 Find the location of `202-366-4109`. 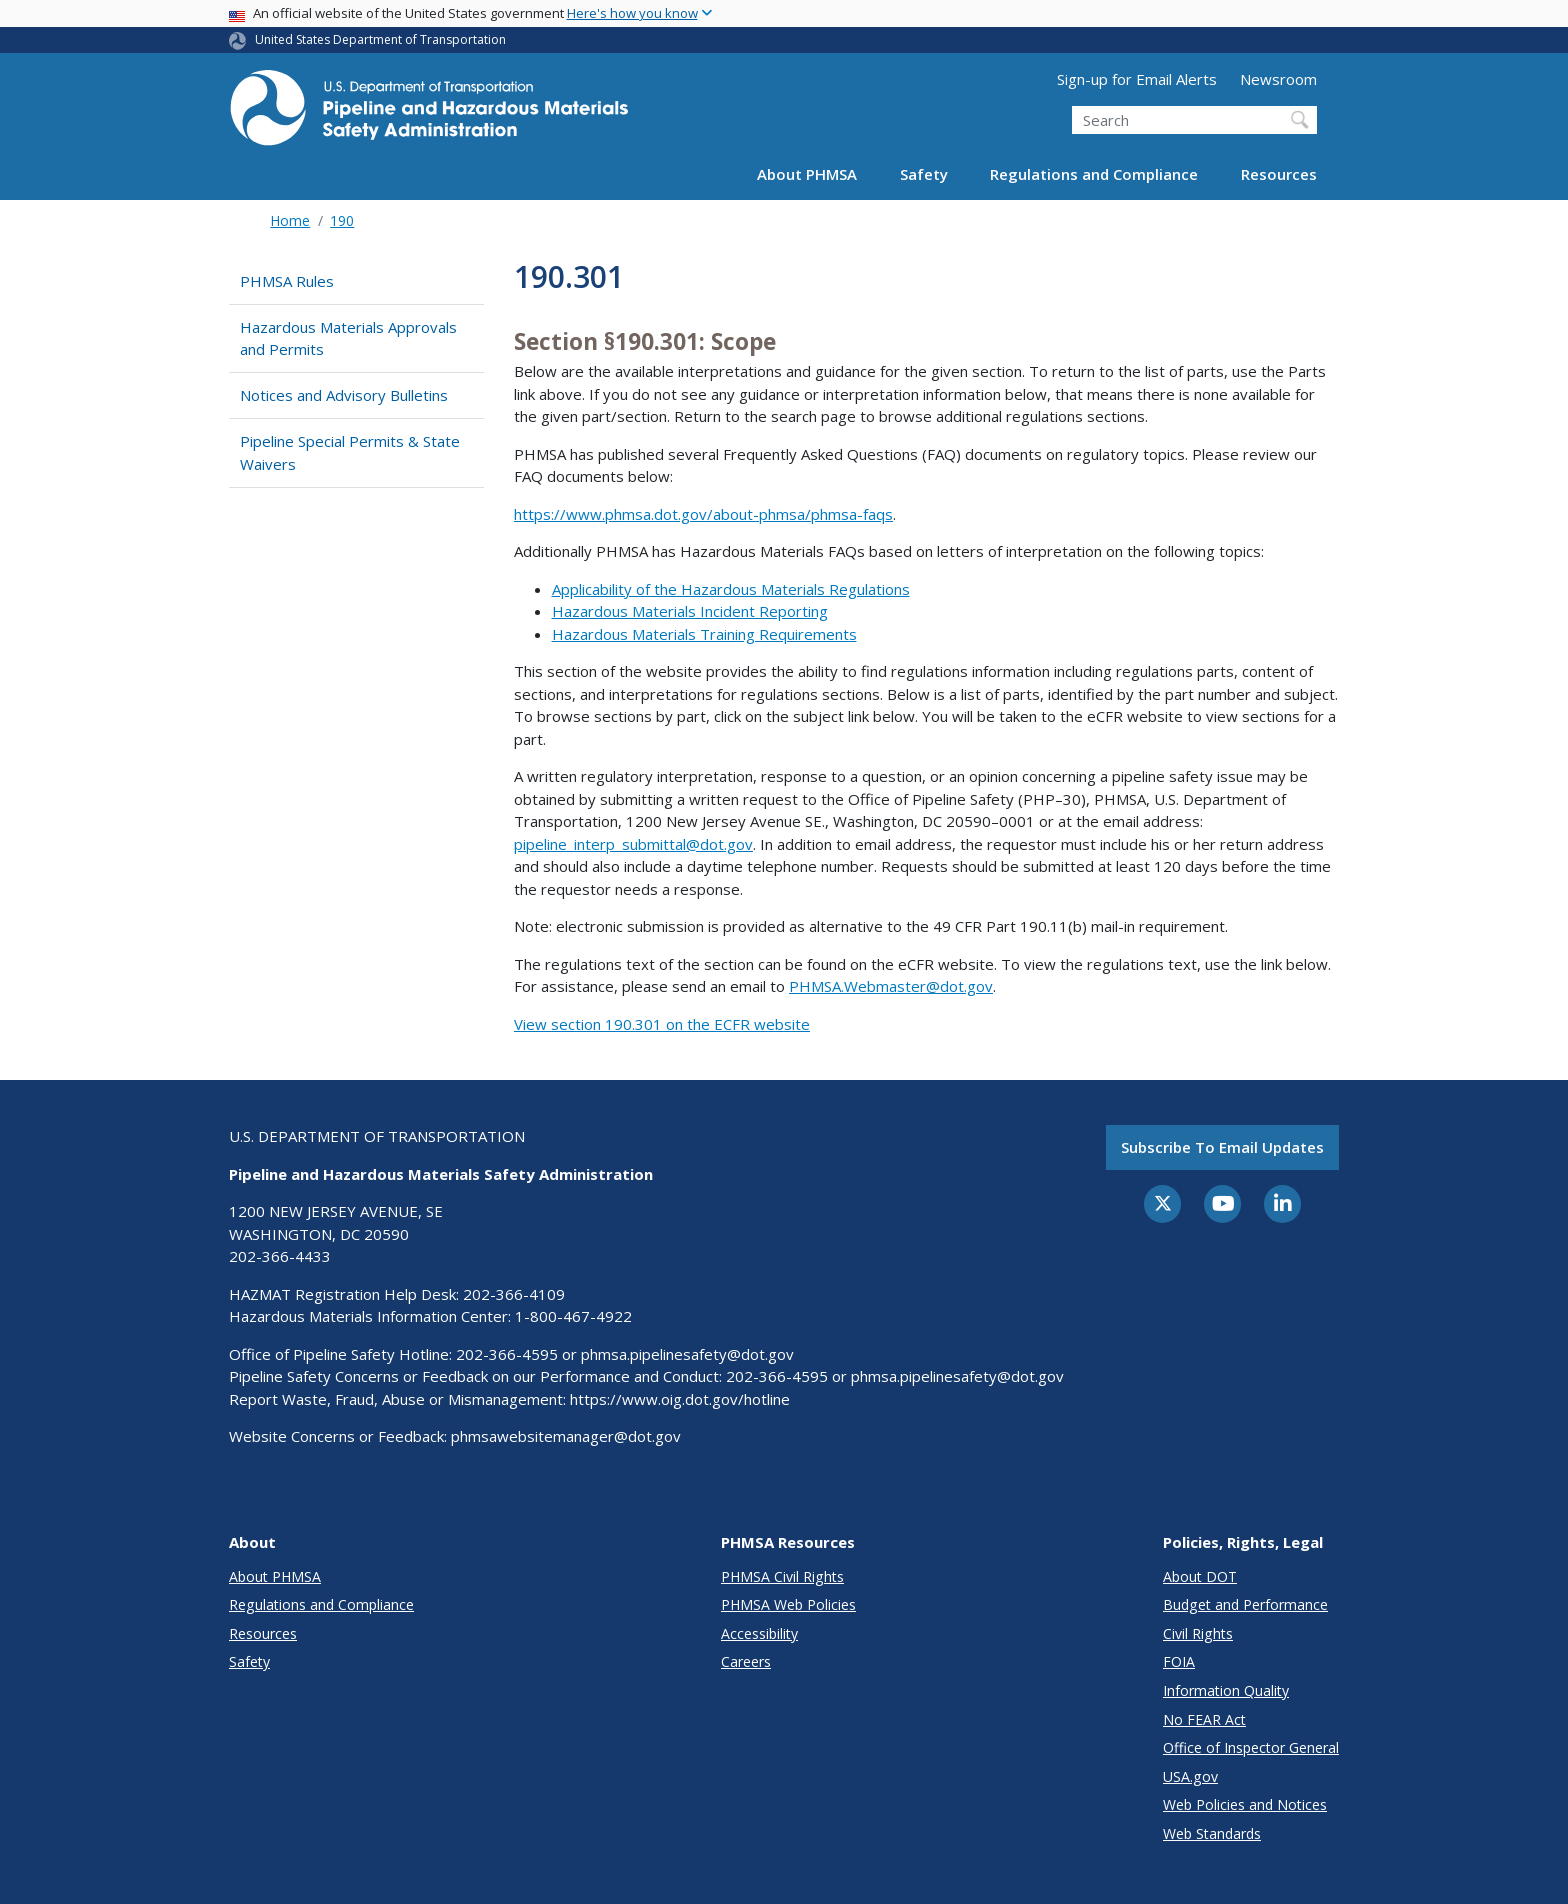

202-366-4109 is located at coordinates (514, 1294).